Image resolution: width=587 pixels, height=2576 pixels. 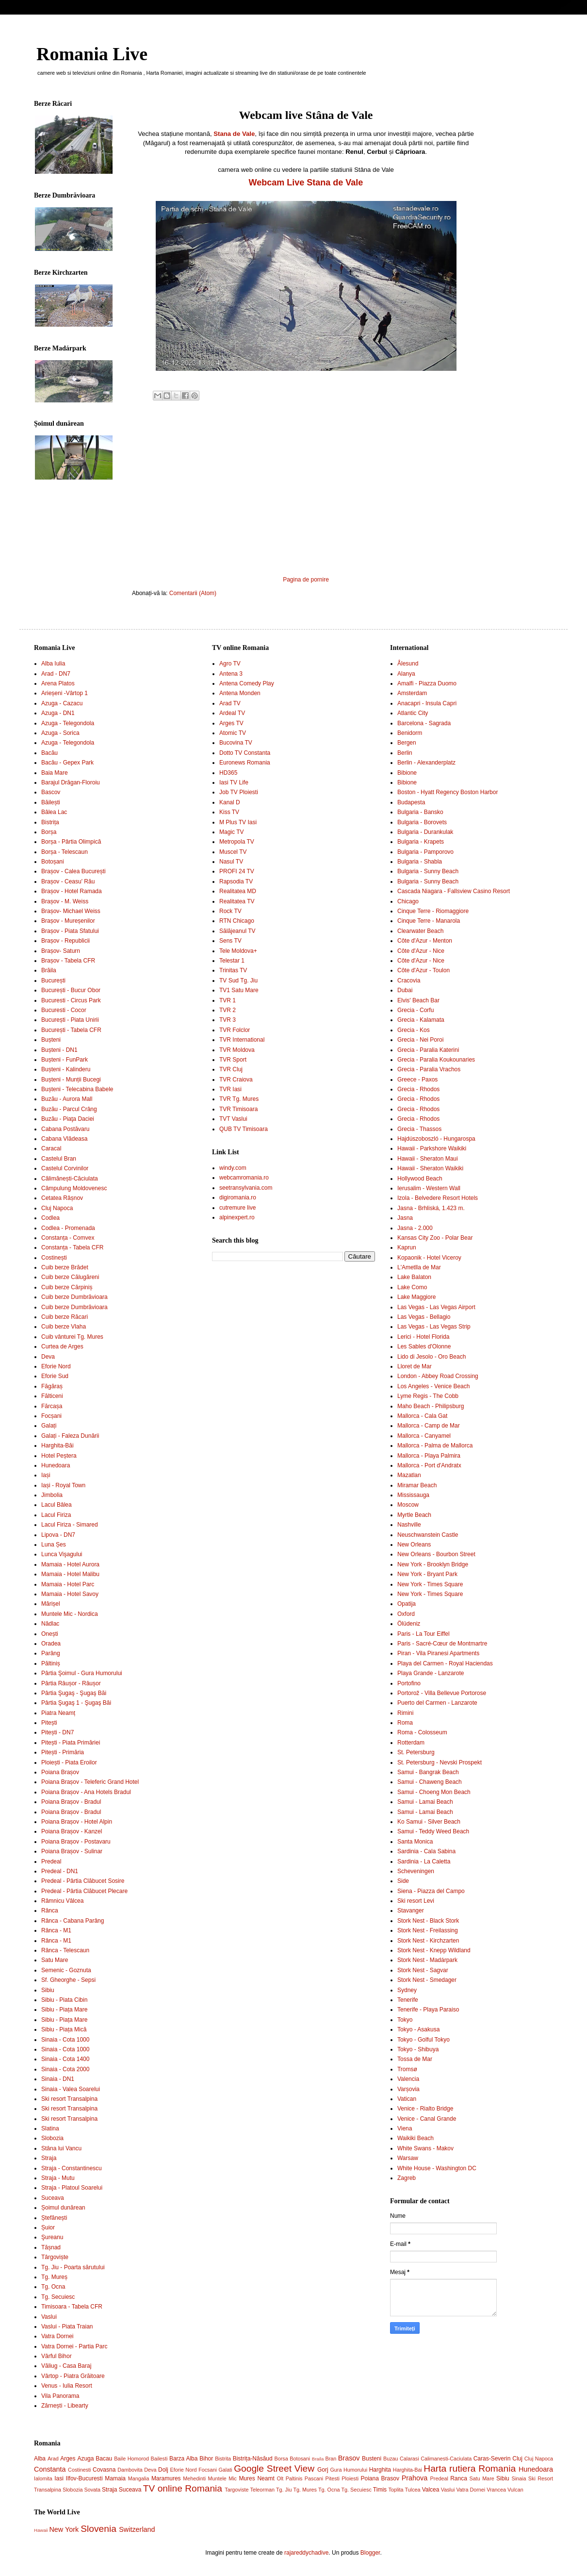 I want to click on Webcam Live Stana de Vale, so click(x=306, y=182).